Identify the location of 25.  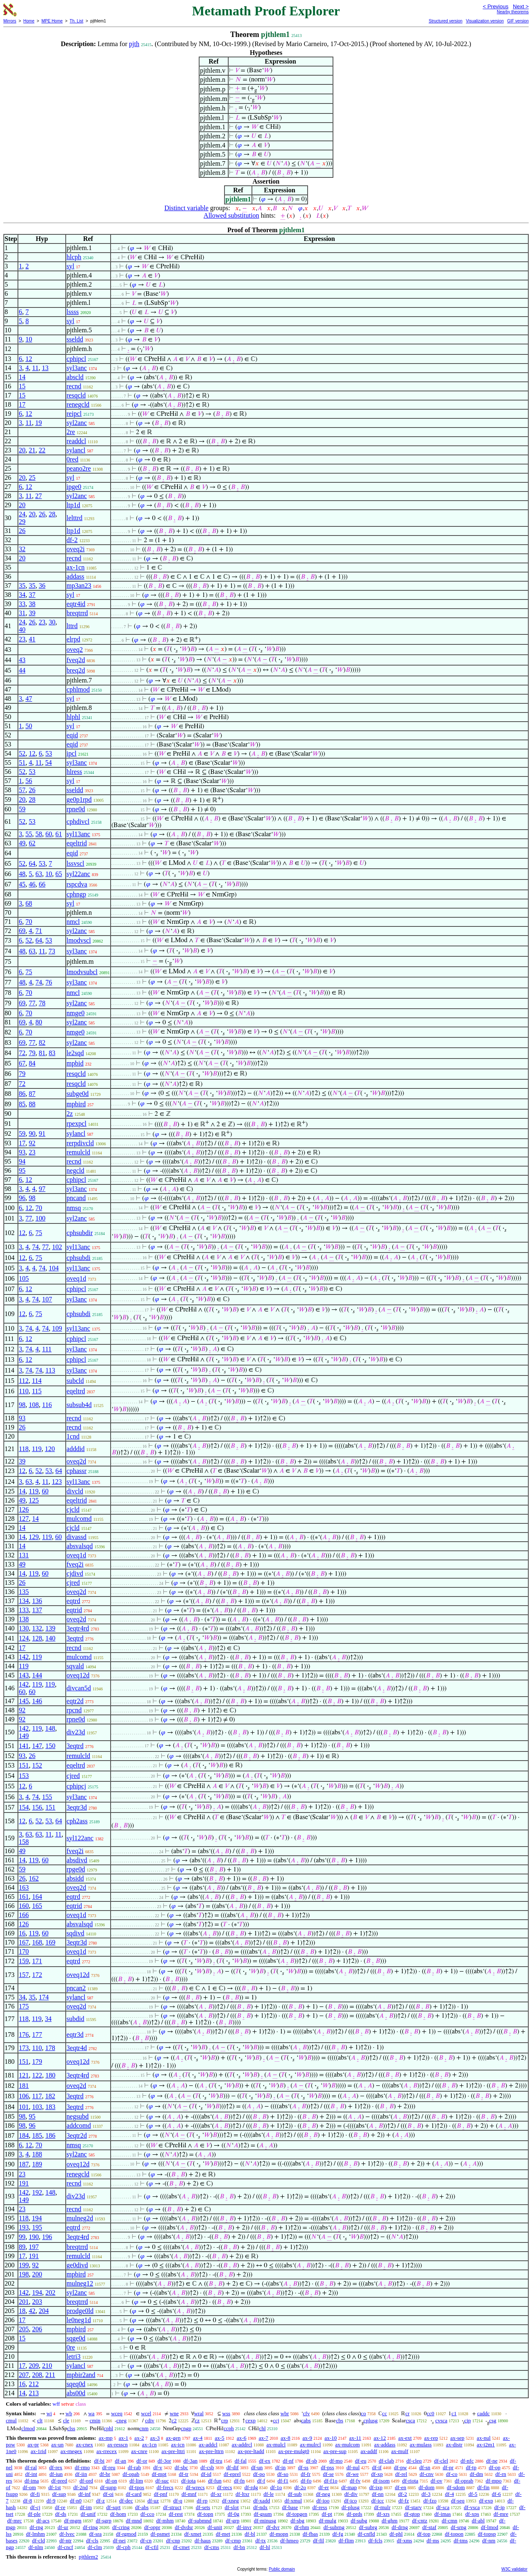
(32, 477).